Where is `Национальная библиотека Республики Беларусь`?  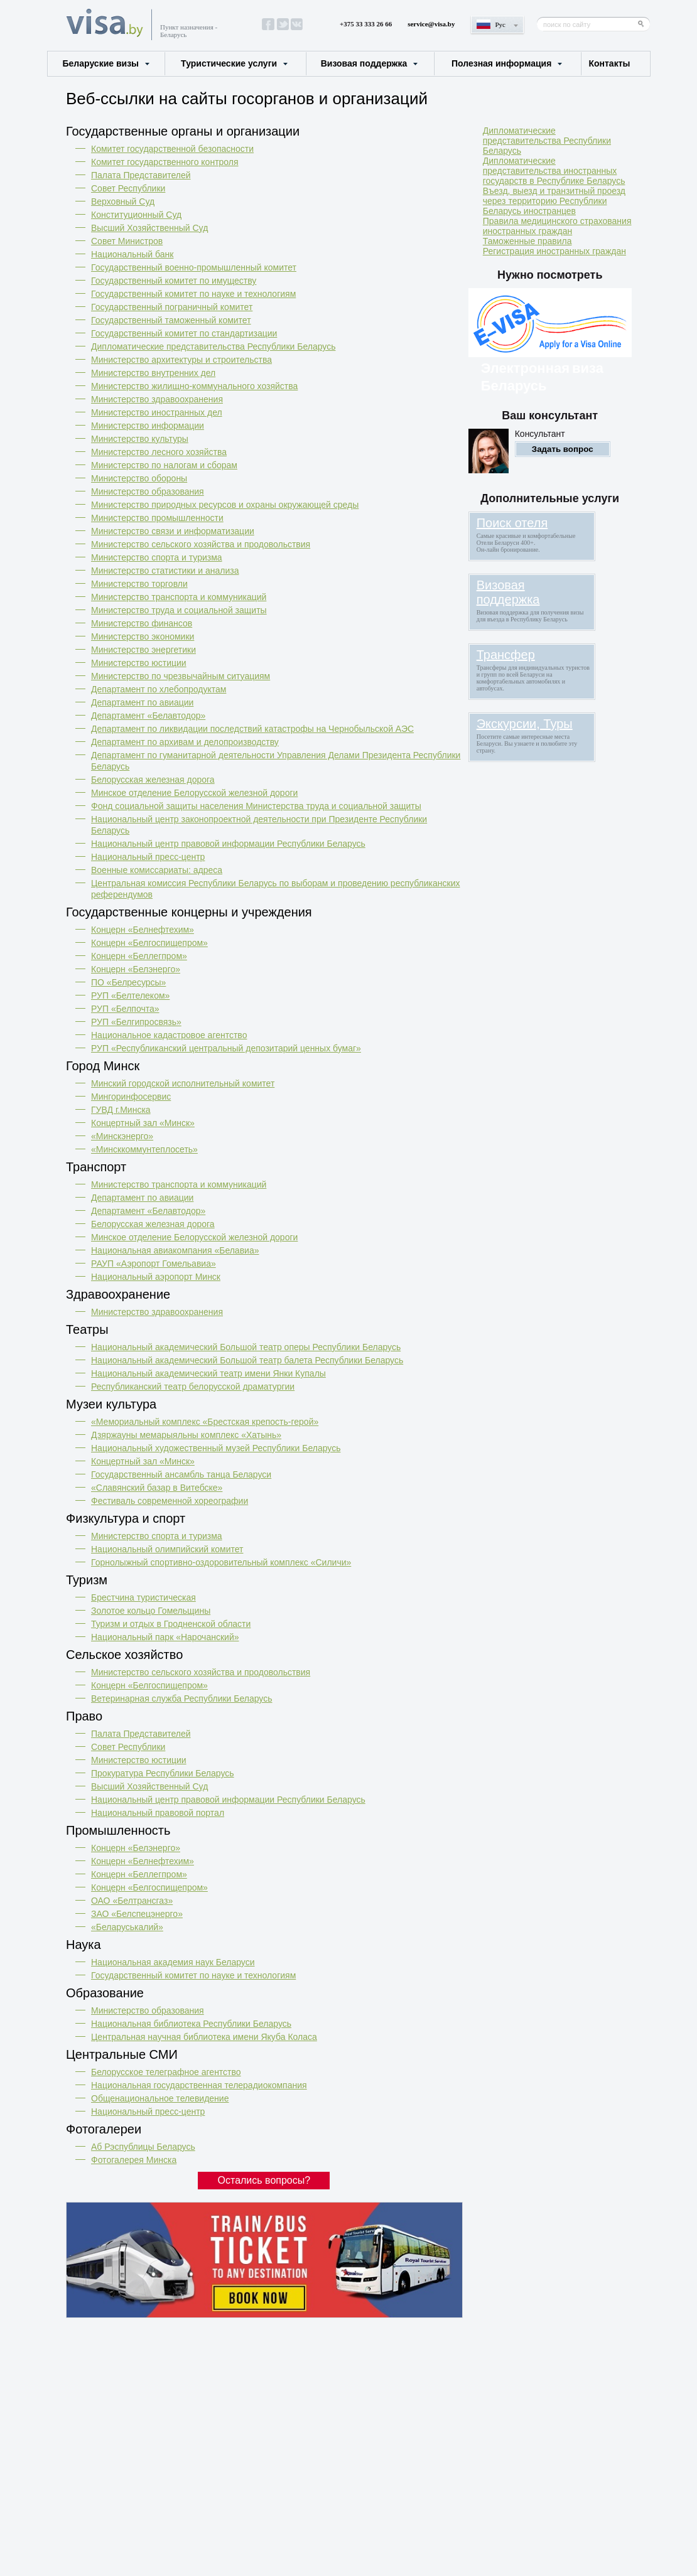 Национальная библиотека Республики Беларусь is located at coordinates (191, 2024).